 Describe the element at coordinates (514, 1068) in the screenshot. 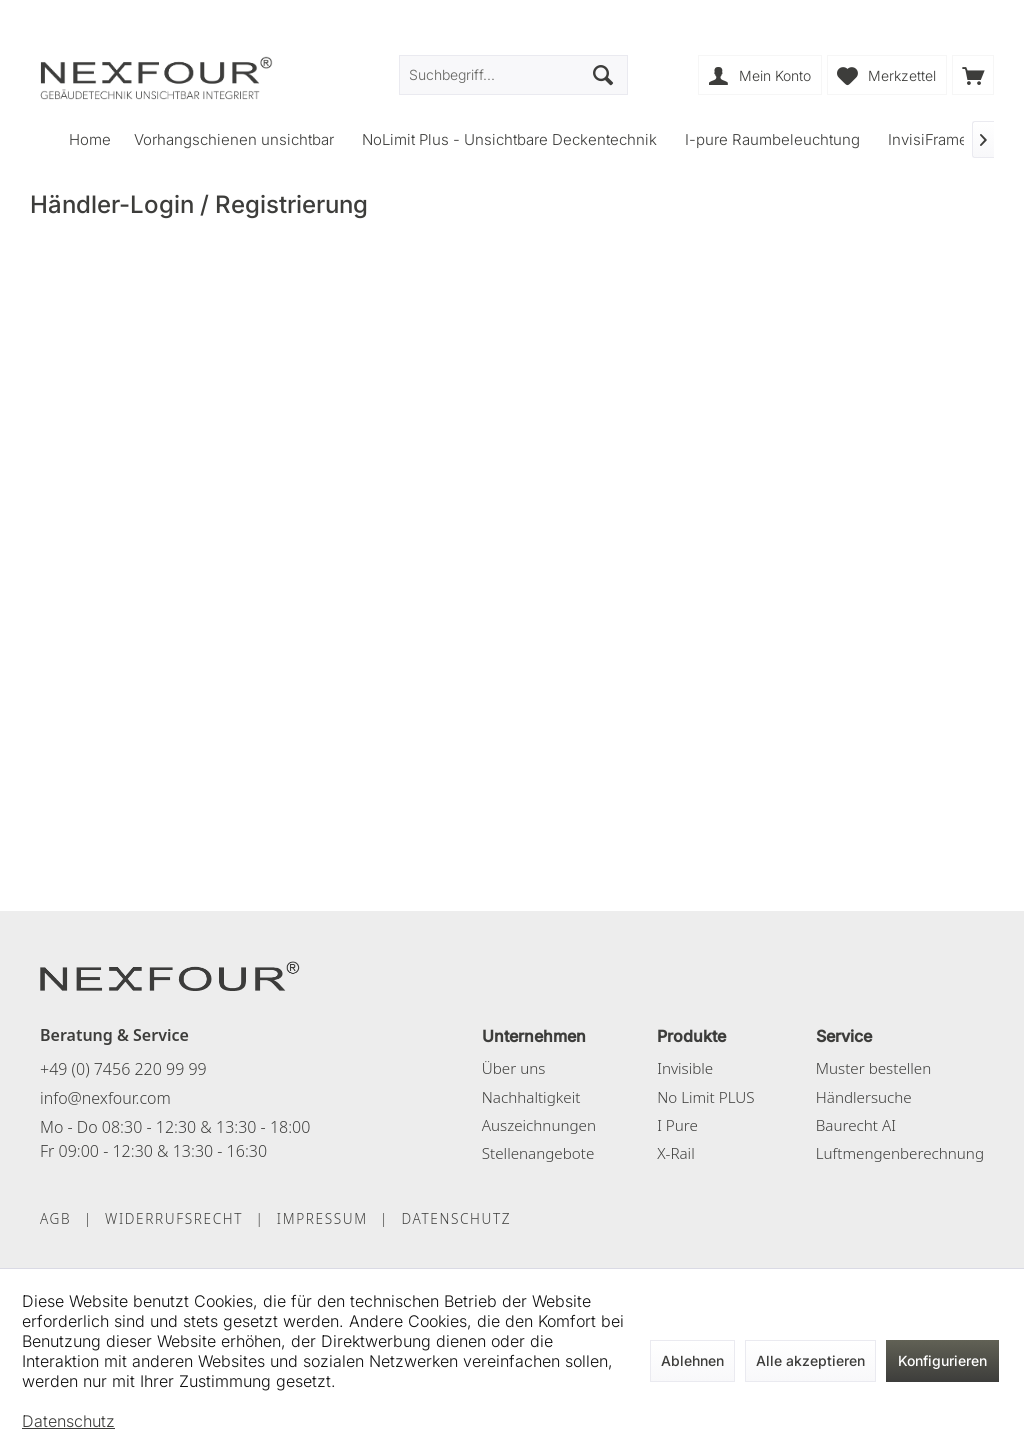

I see `Über uns` at that location.